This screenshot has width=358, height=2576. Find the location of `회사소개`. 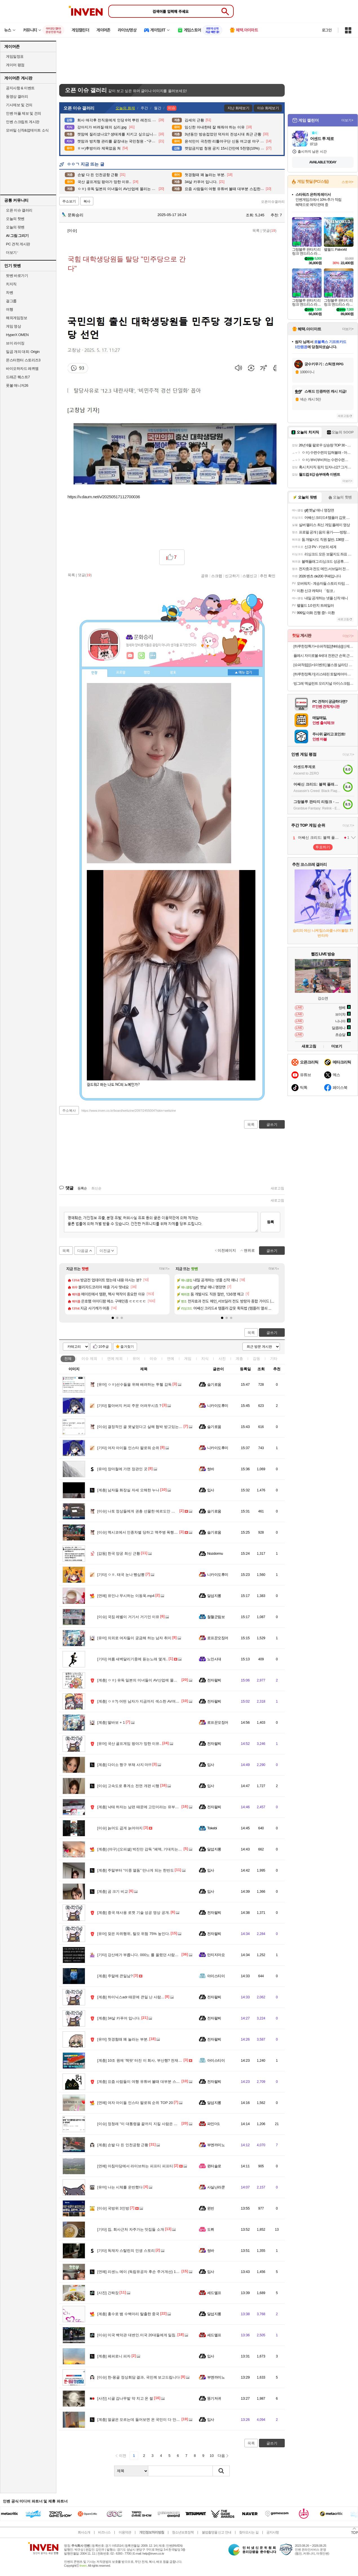

회사소개 is located at coordinates (84, 2532).